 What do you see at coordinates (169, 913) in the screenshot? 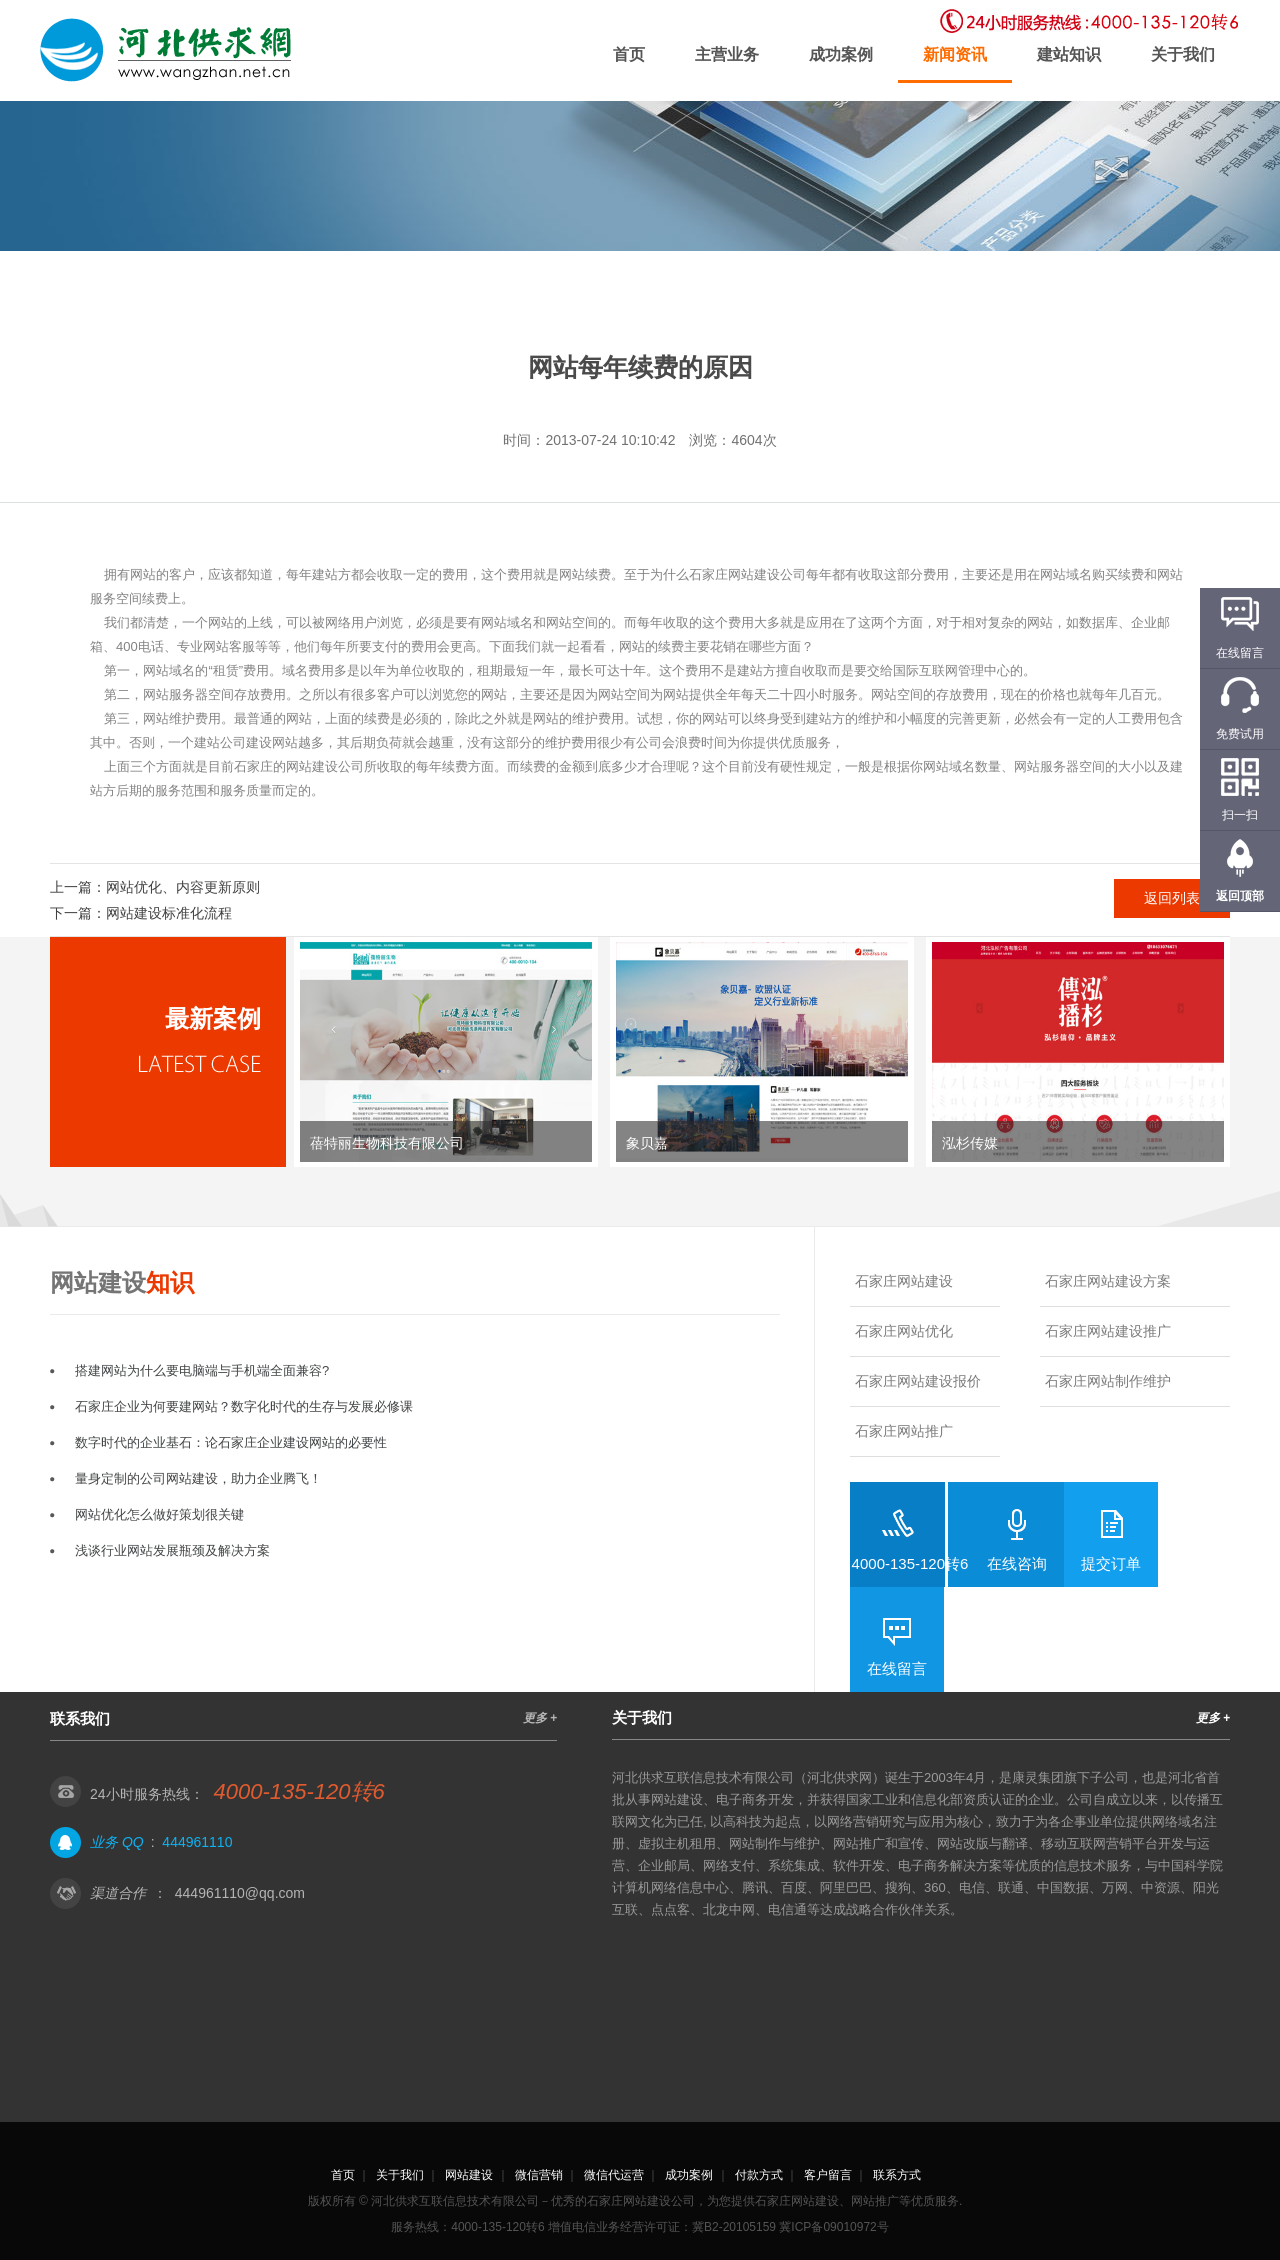
I see `网站建设标准化流程` at bounding box center [169, 913].